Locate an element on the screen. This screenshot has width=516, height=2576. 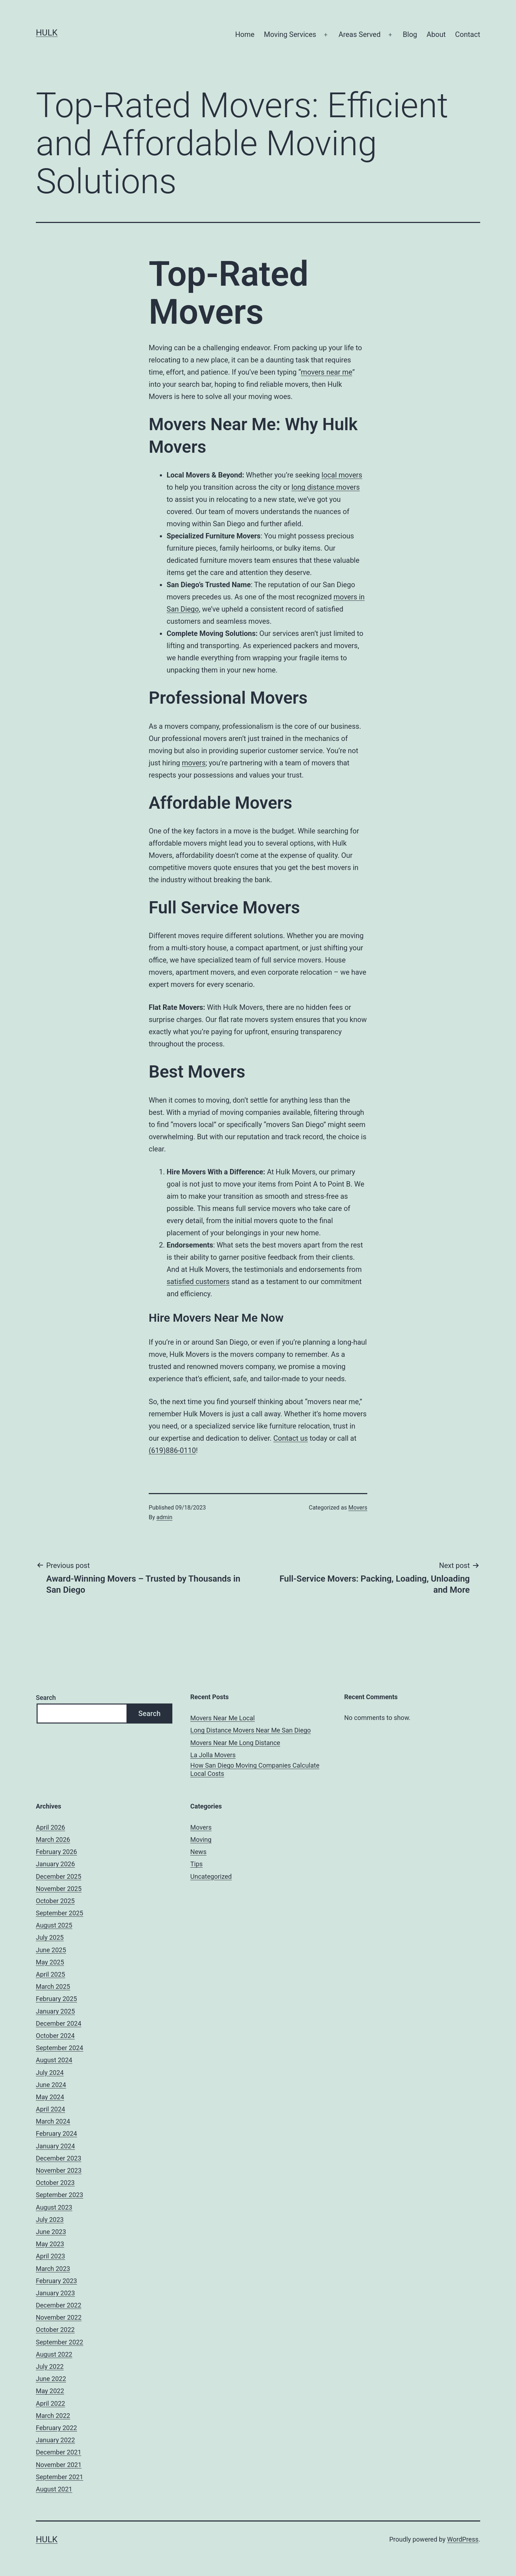
October 2025 is located at coordinates (55, 1901).